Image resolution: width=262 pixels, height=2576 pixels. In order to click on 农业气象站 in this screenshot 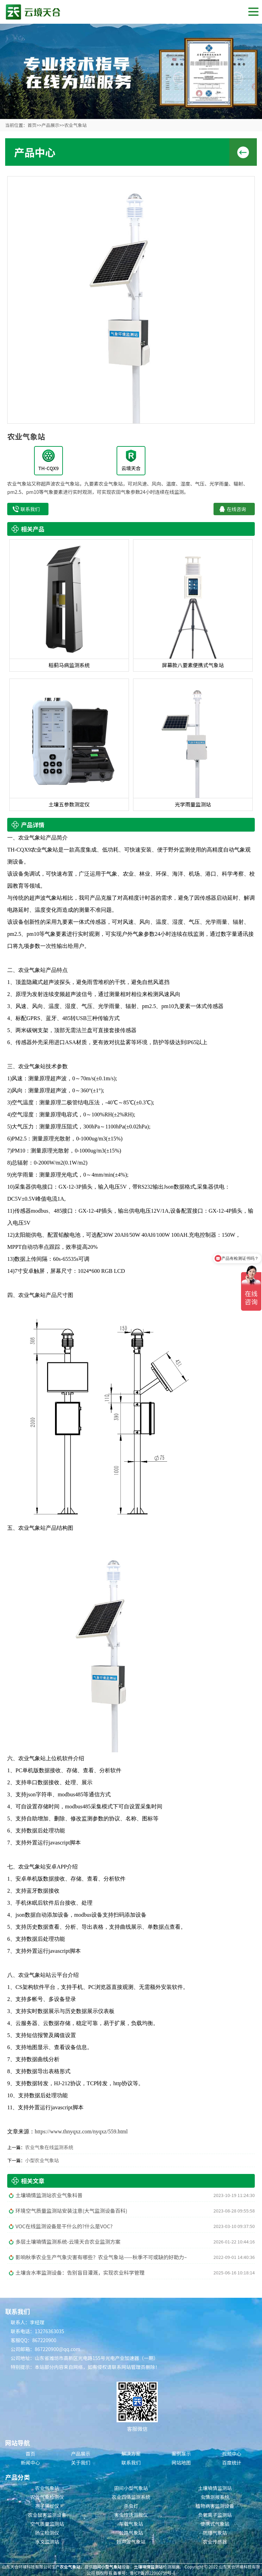, I will do `click(75, 125)`.